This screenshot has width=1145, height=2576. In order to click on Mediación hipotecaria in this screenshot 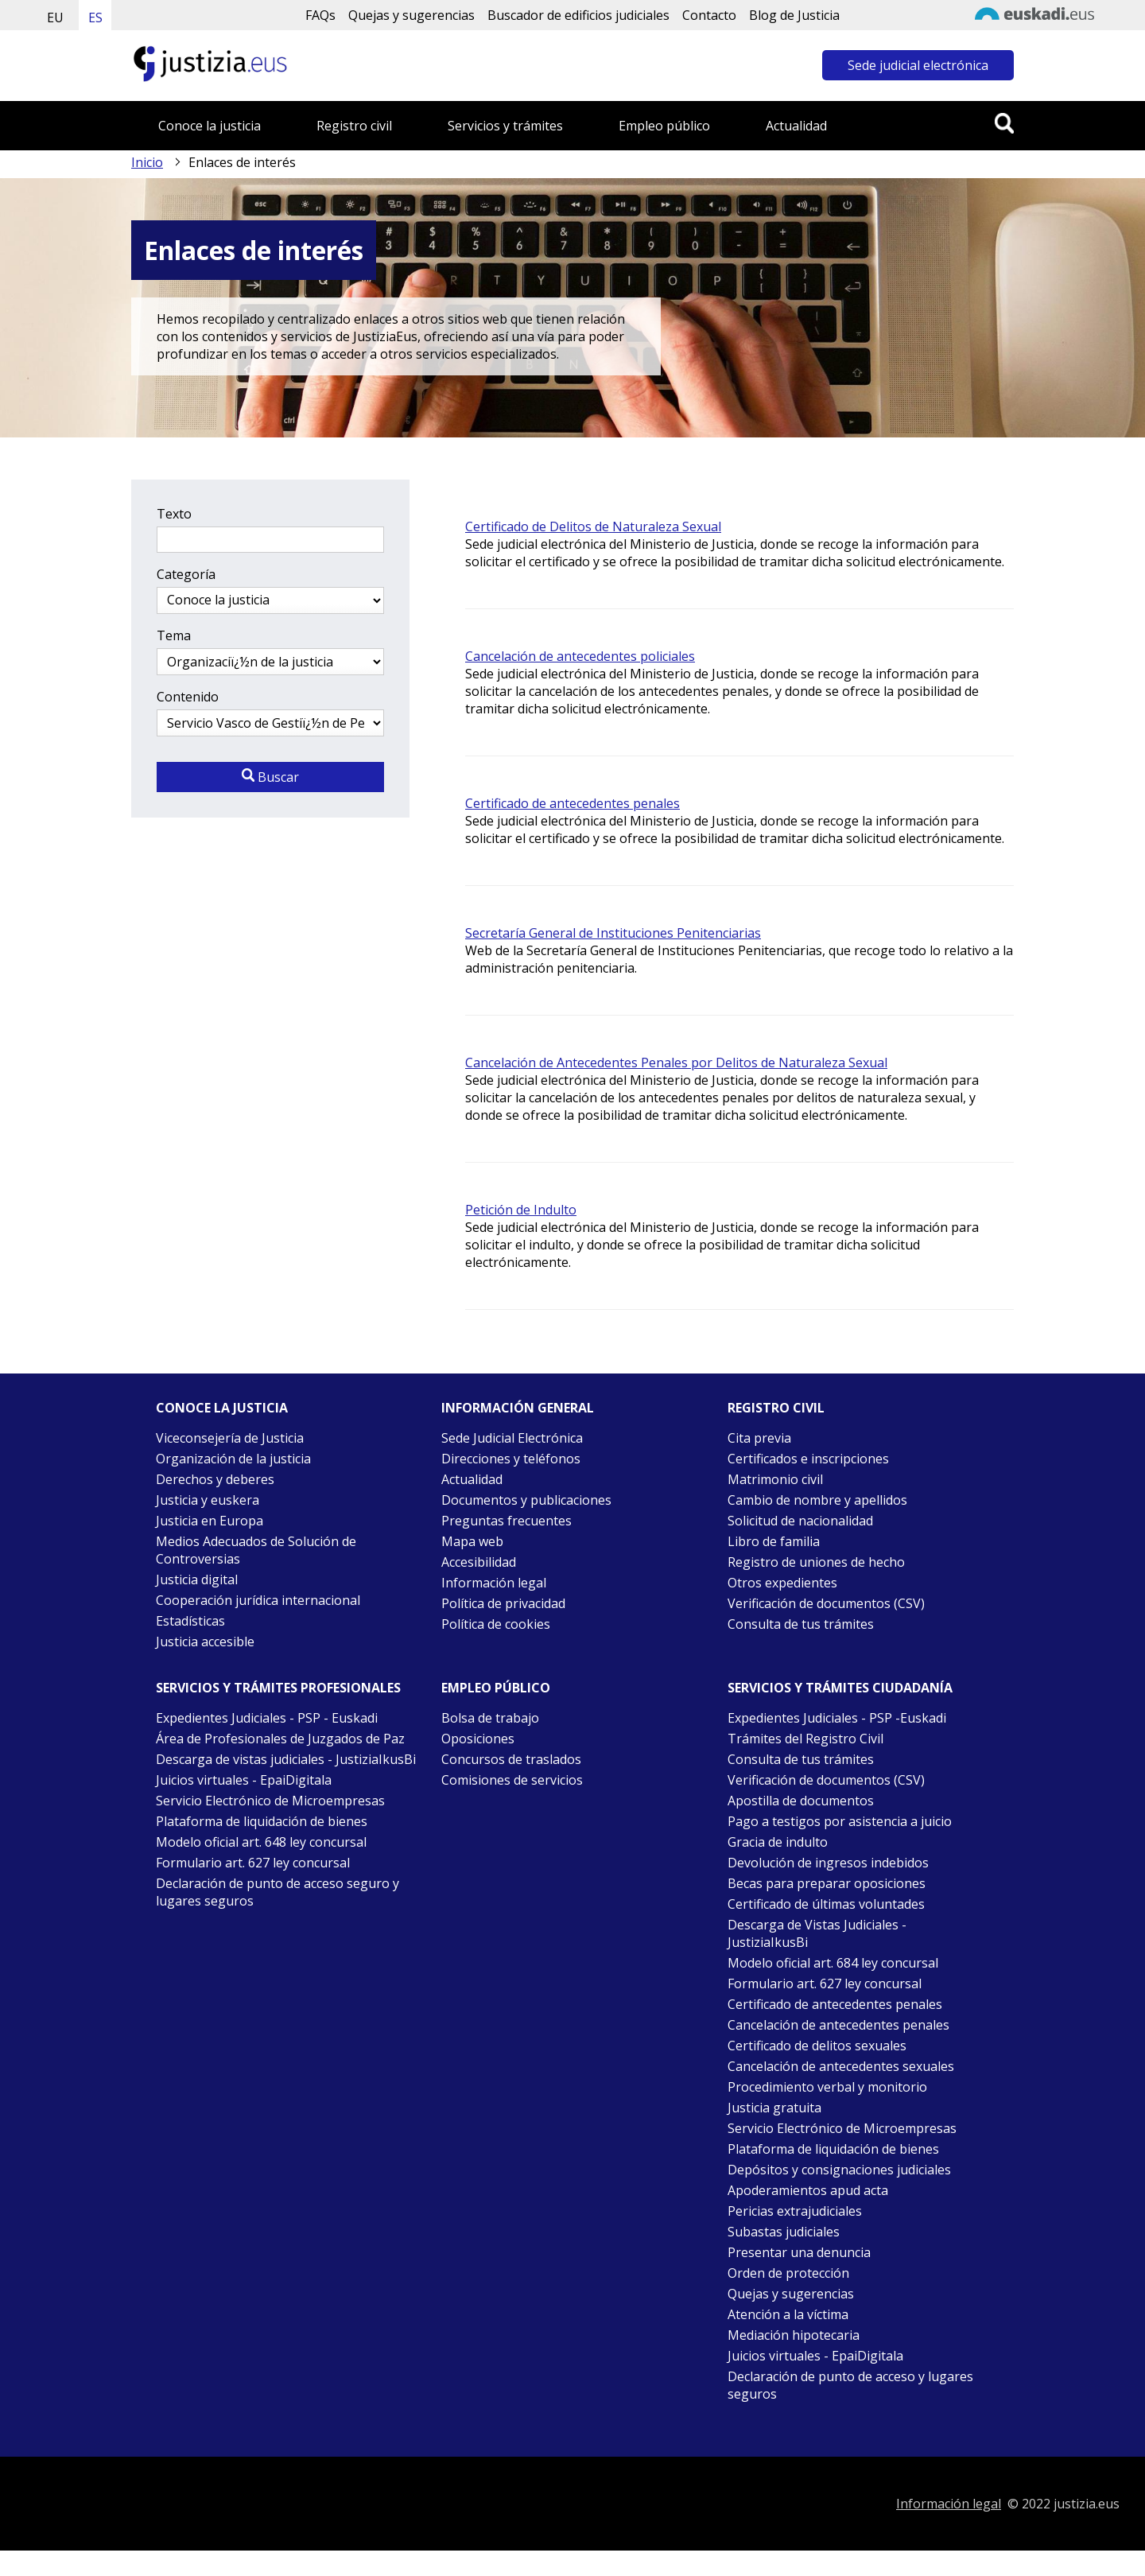, I will do `click(794, 2335)`.